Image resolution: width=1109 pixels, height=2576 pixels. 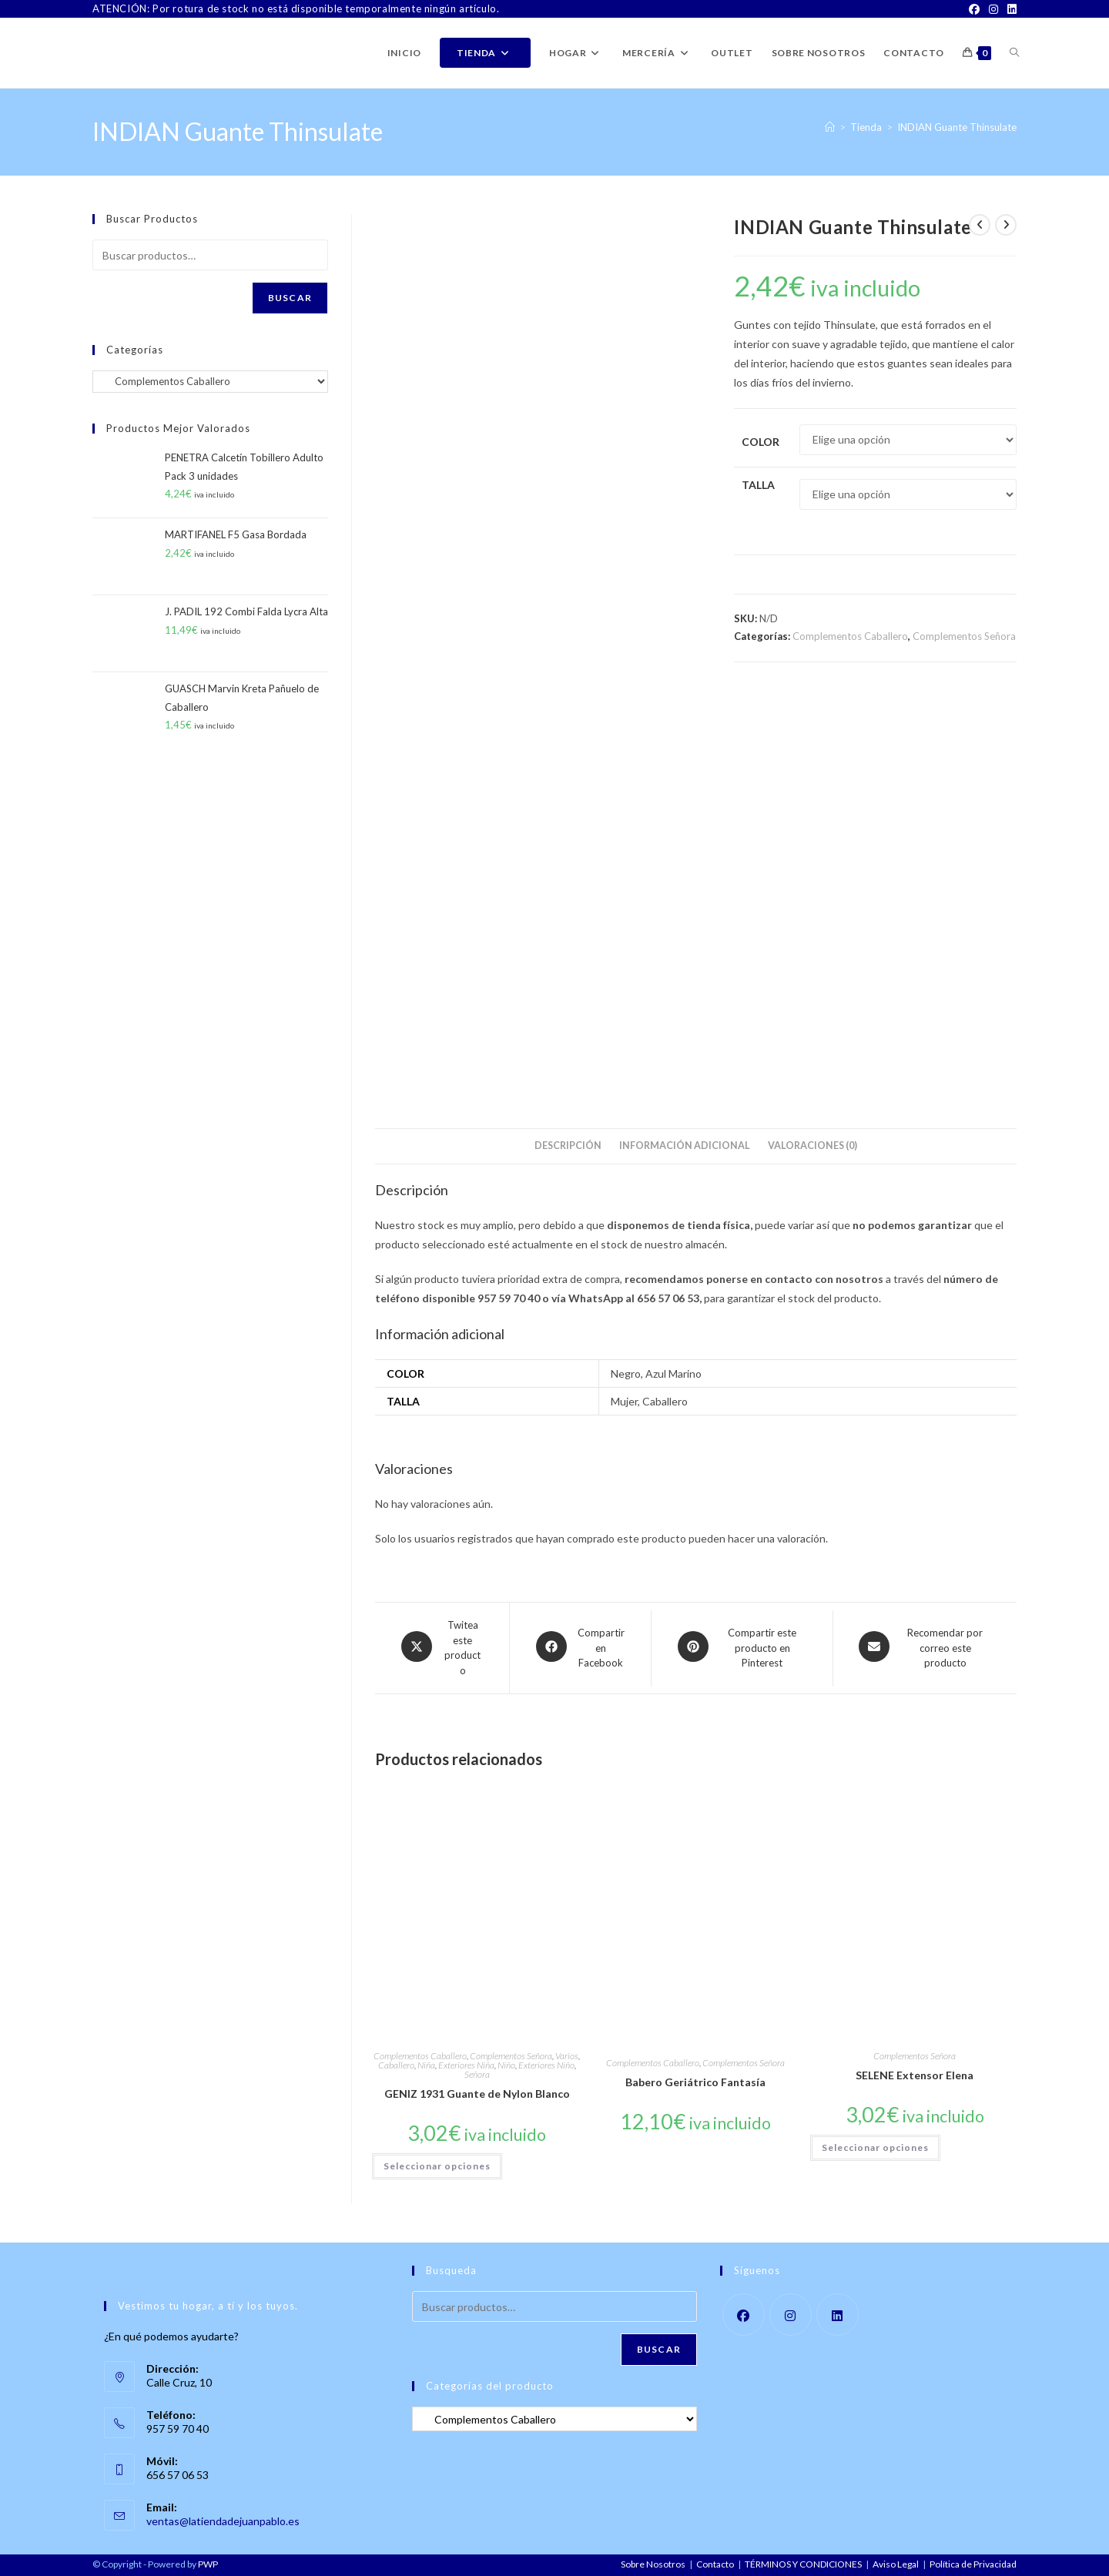 What do you see at coordinates (1010, 9) in the screenshot?
I see `[LinkedIn]` at bounding box center [1010, 9].